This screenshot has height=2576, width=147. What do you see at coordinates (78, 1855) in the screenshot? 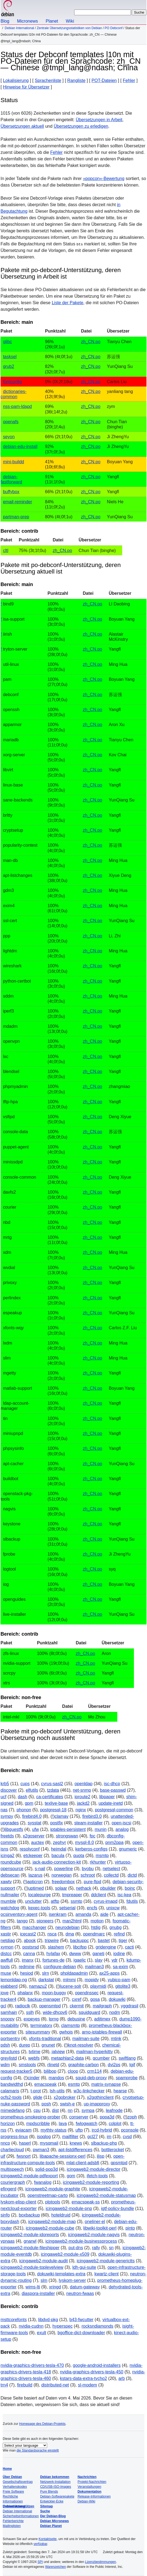
I see `quota` at bounding box center [78, 1855].